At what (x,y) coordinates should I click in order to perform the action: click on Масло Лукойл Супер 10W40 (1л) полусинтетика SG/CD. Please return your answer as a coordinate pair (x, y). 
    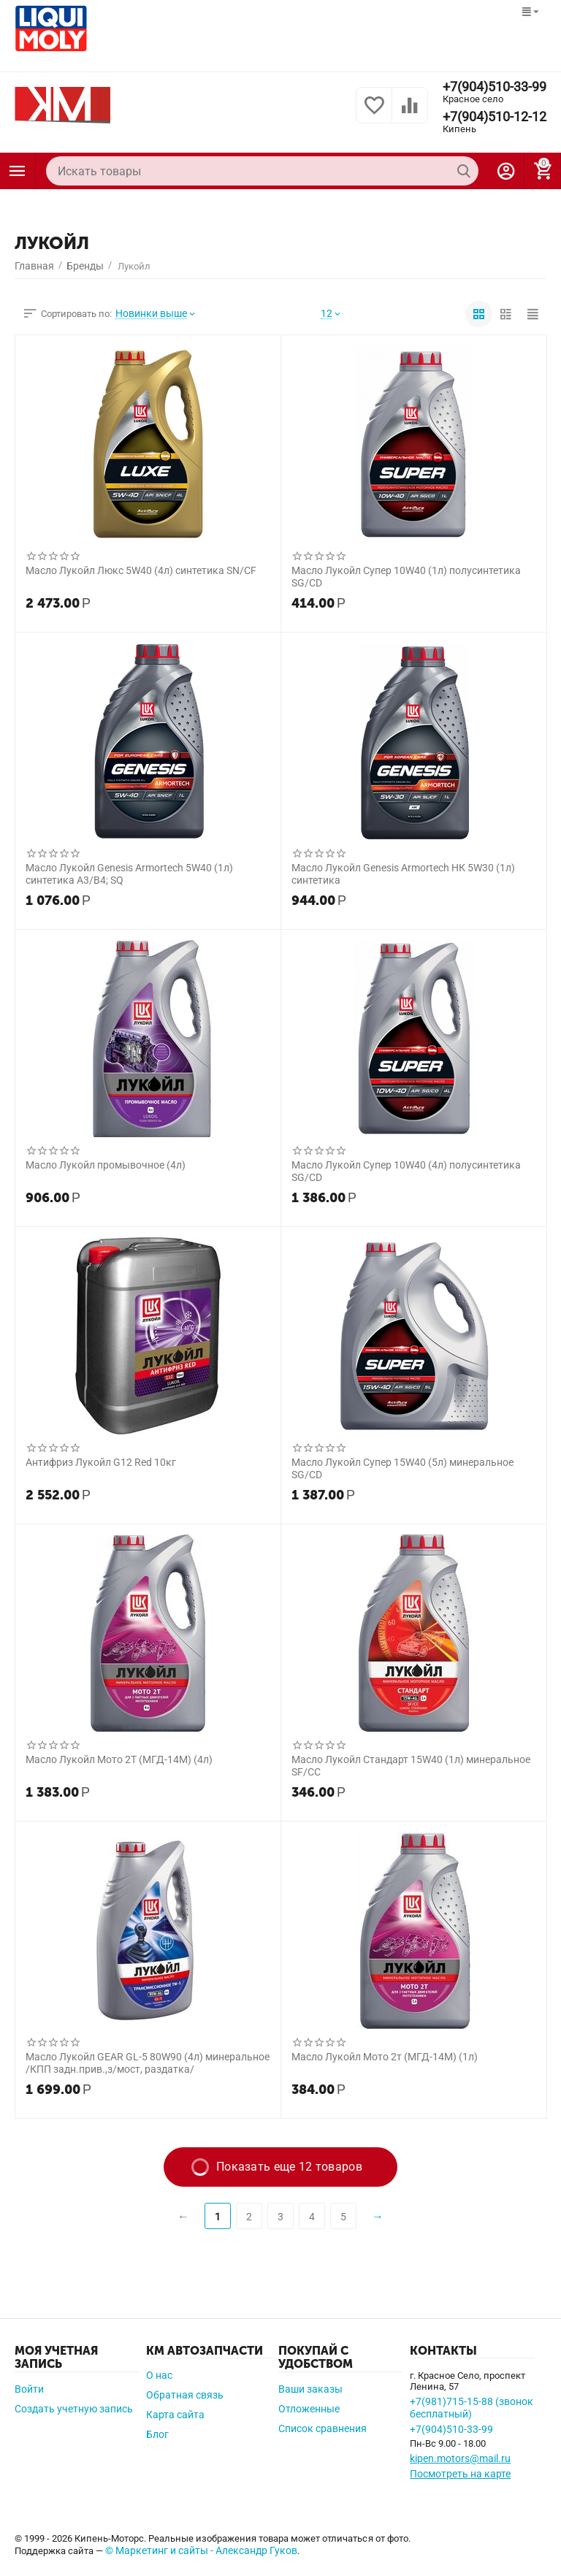
    Looking at the image, I should click on (406, 576).